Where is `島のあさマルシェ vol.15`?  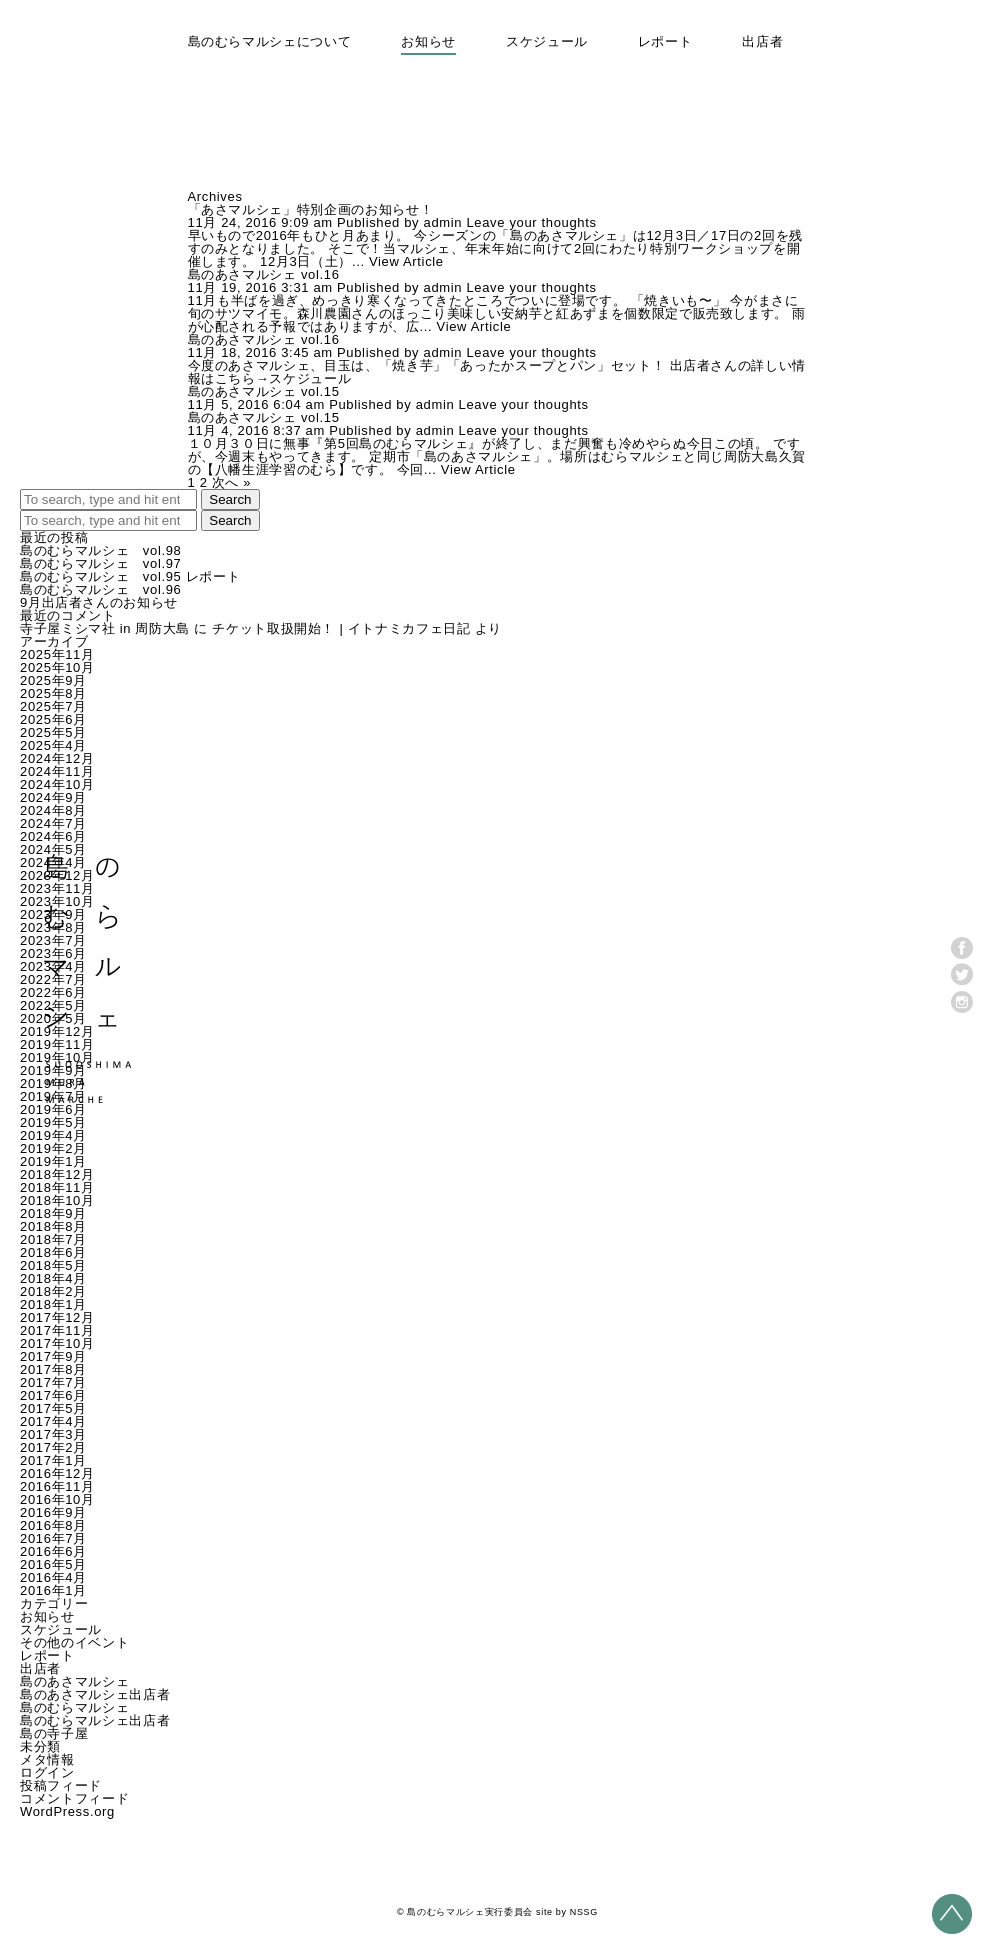 島のあさマルシェ vol.15 is located at coordinates (264, 391).